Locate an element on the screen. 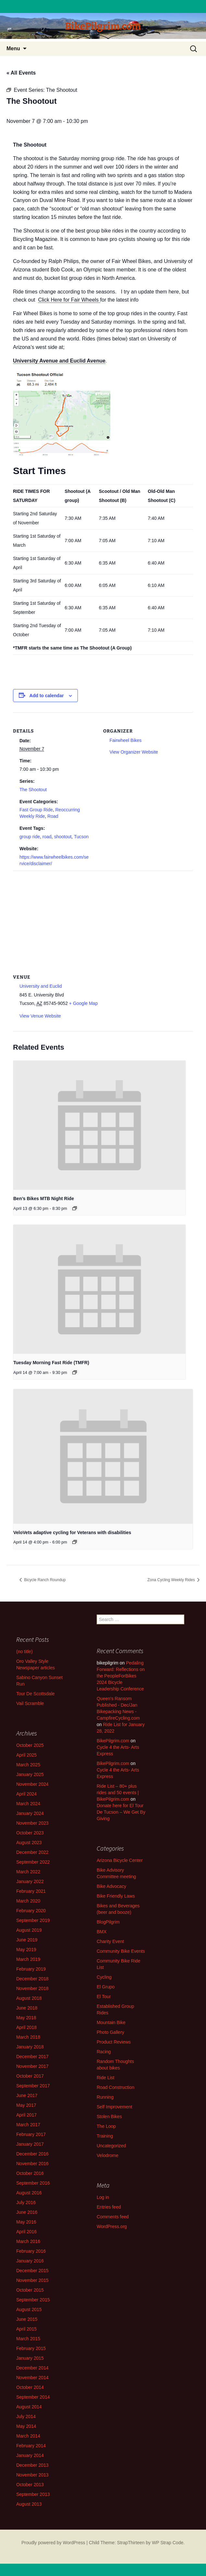 This screenshot has height=2576, width=206. Ben’s Bikes MTB Night Ride is located at coordinates (43, 1198).